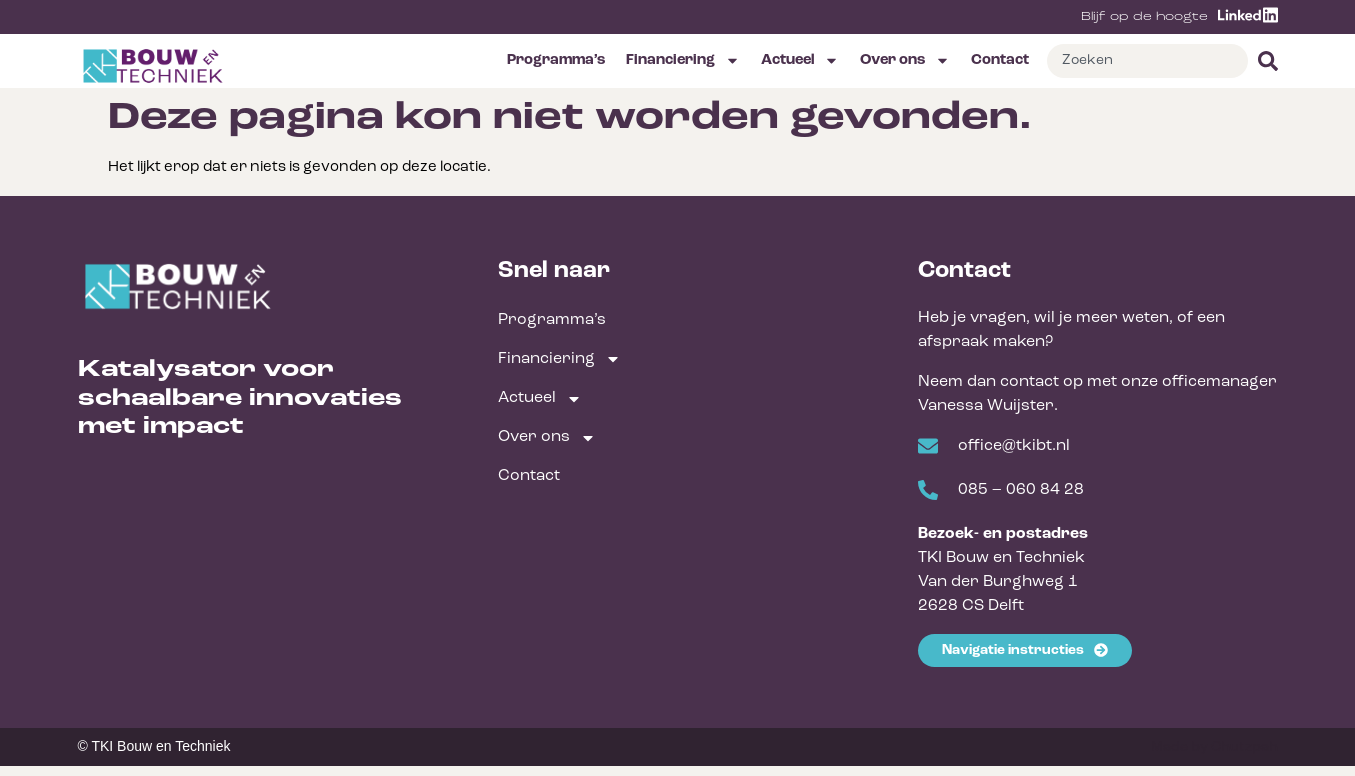 The height and width of the screenshot is (776, 1355). Describe the element at coordinates (1000, 60) in the screenshot. I see `Contact` at that location.